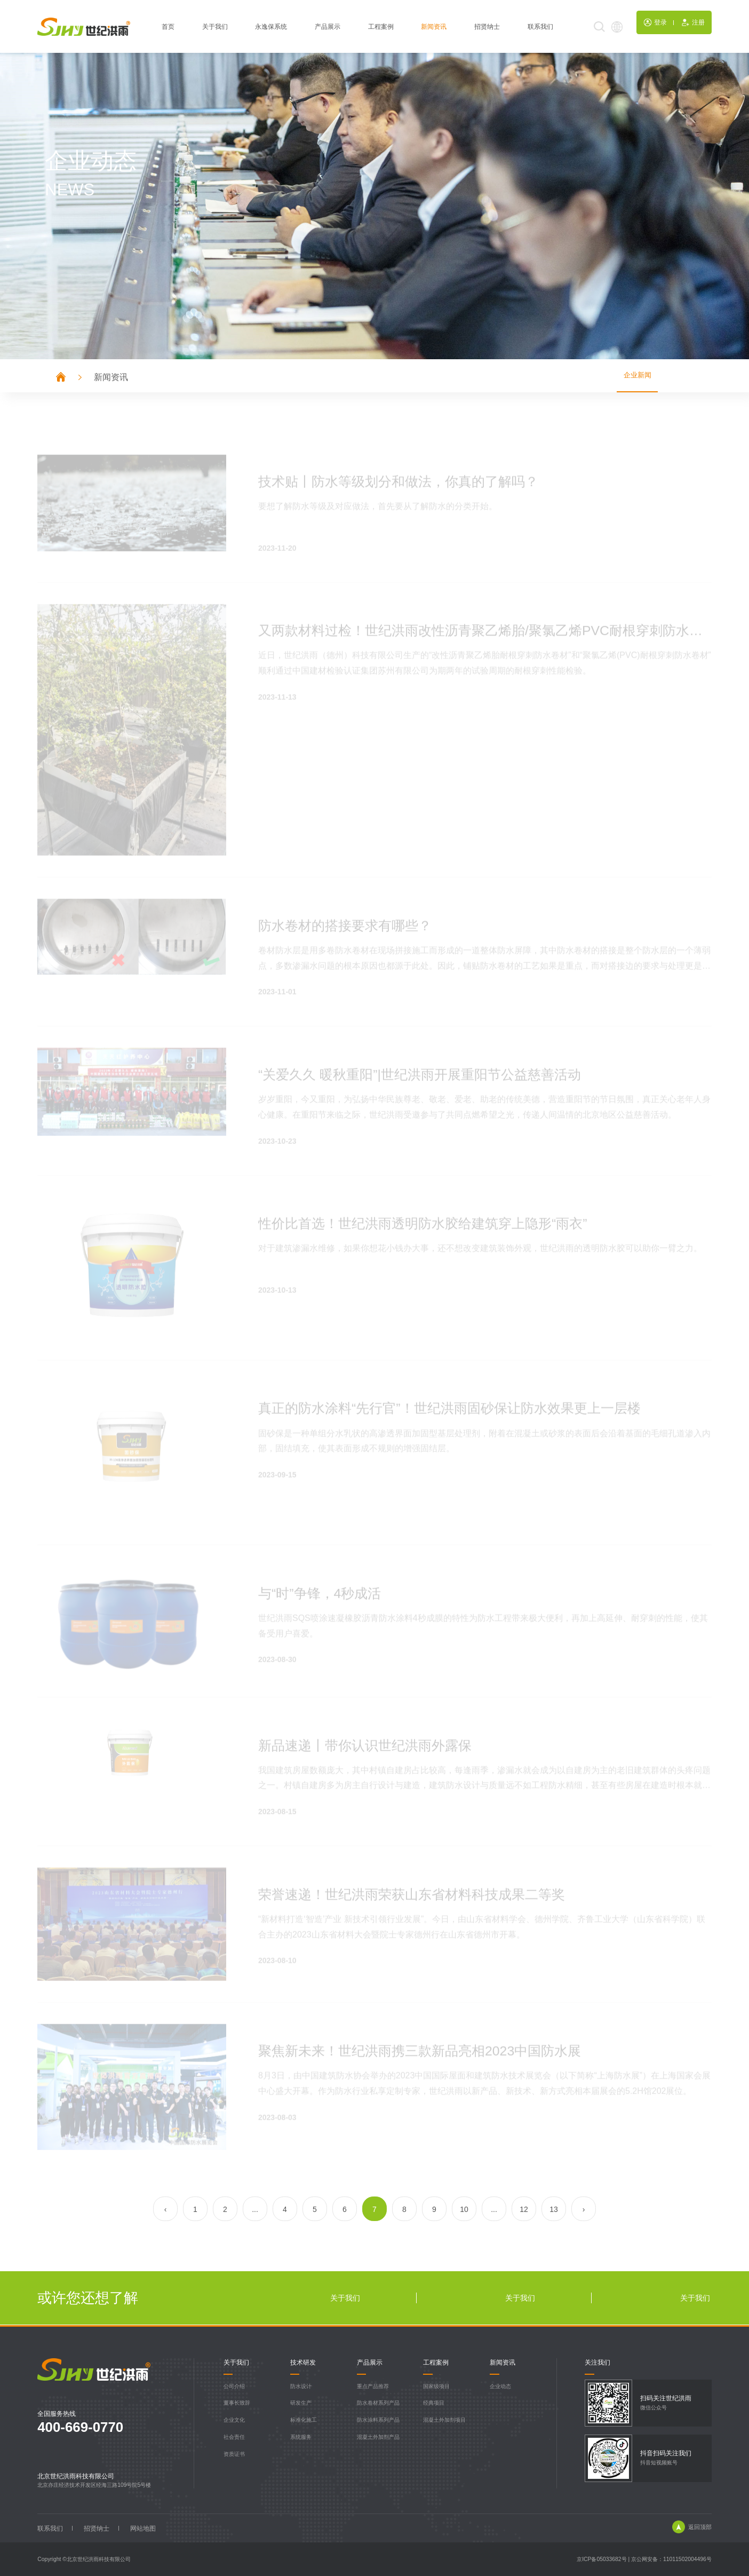  What do you see at coordinates (234, 2437) in the screenshot?
I see `社会责任` at bounding box center [234, 2437].